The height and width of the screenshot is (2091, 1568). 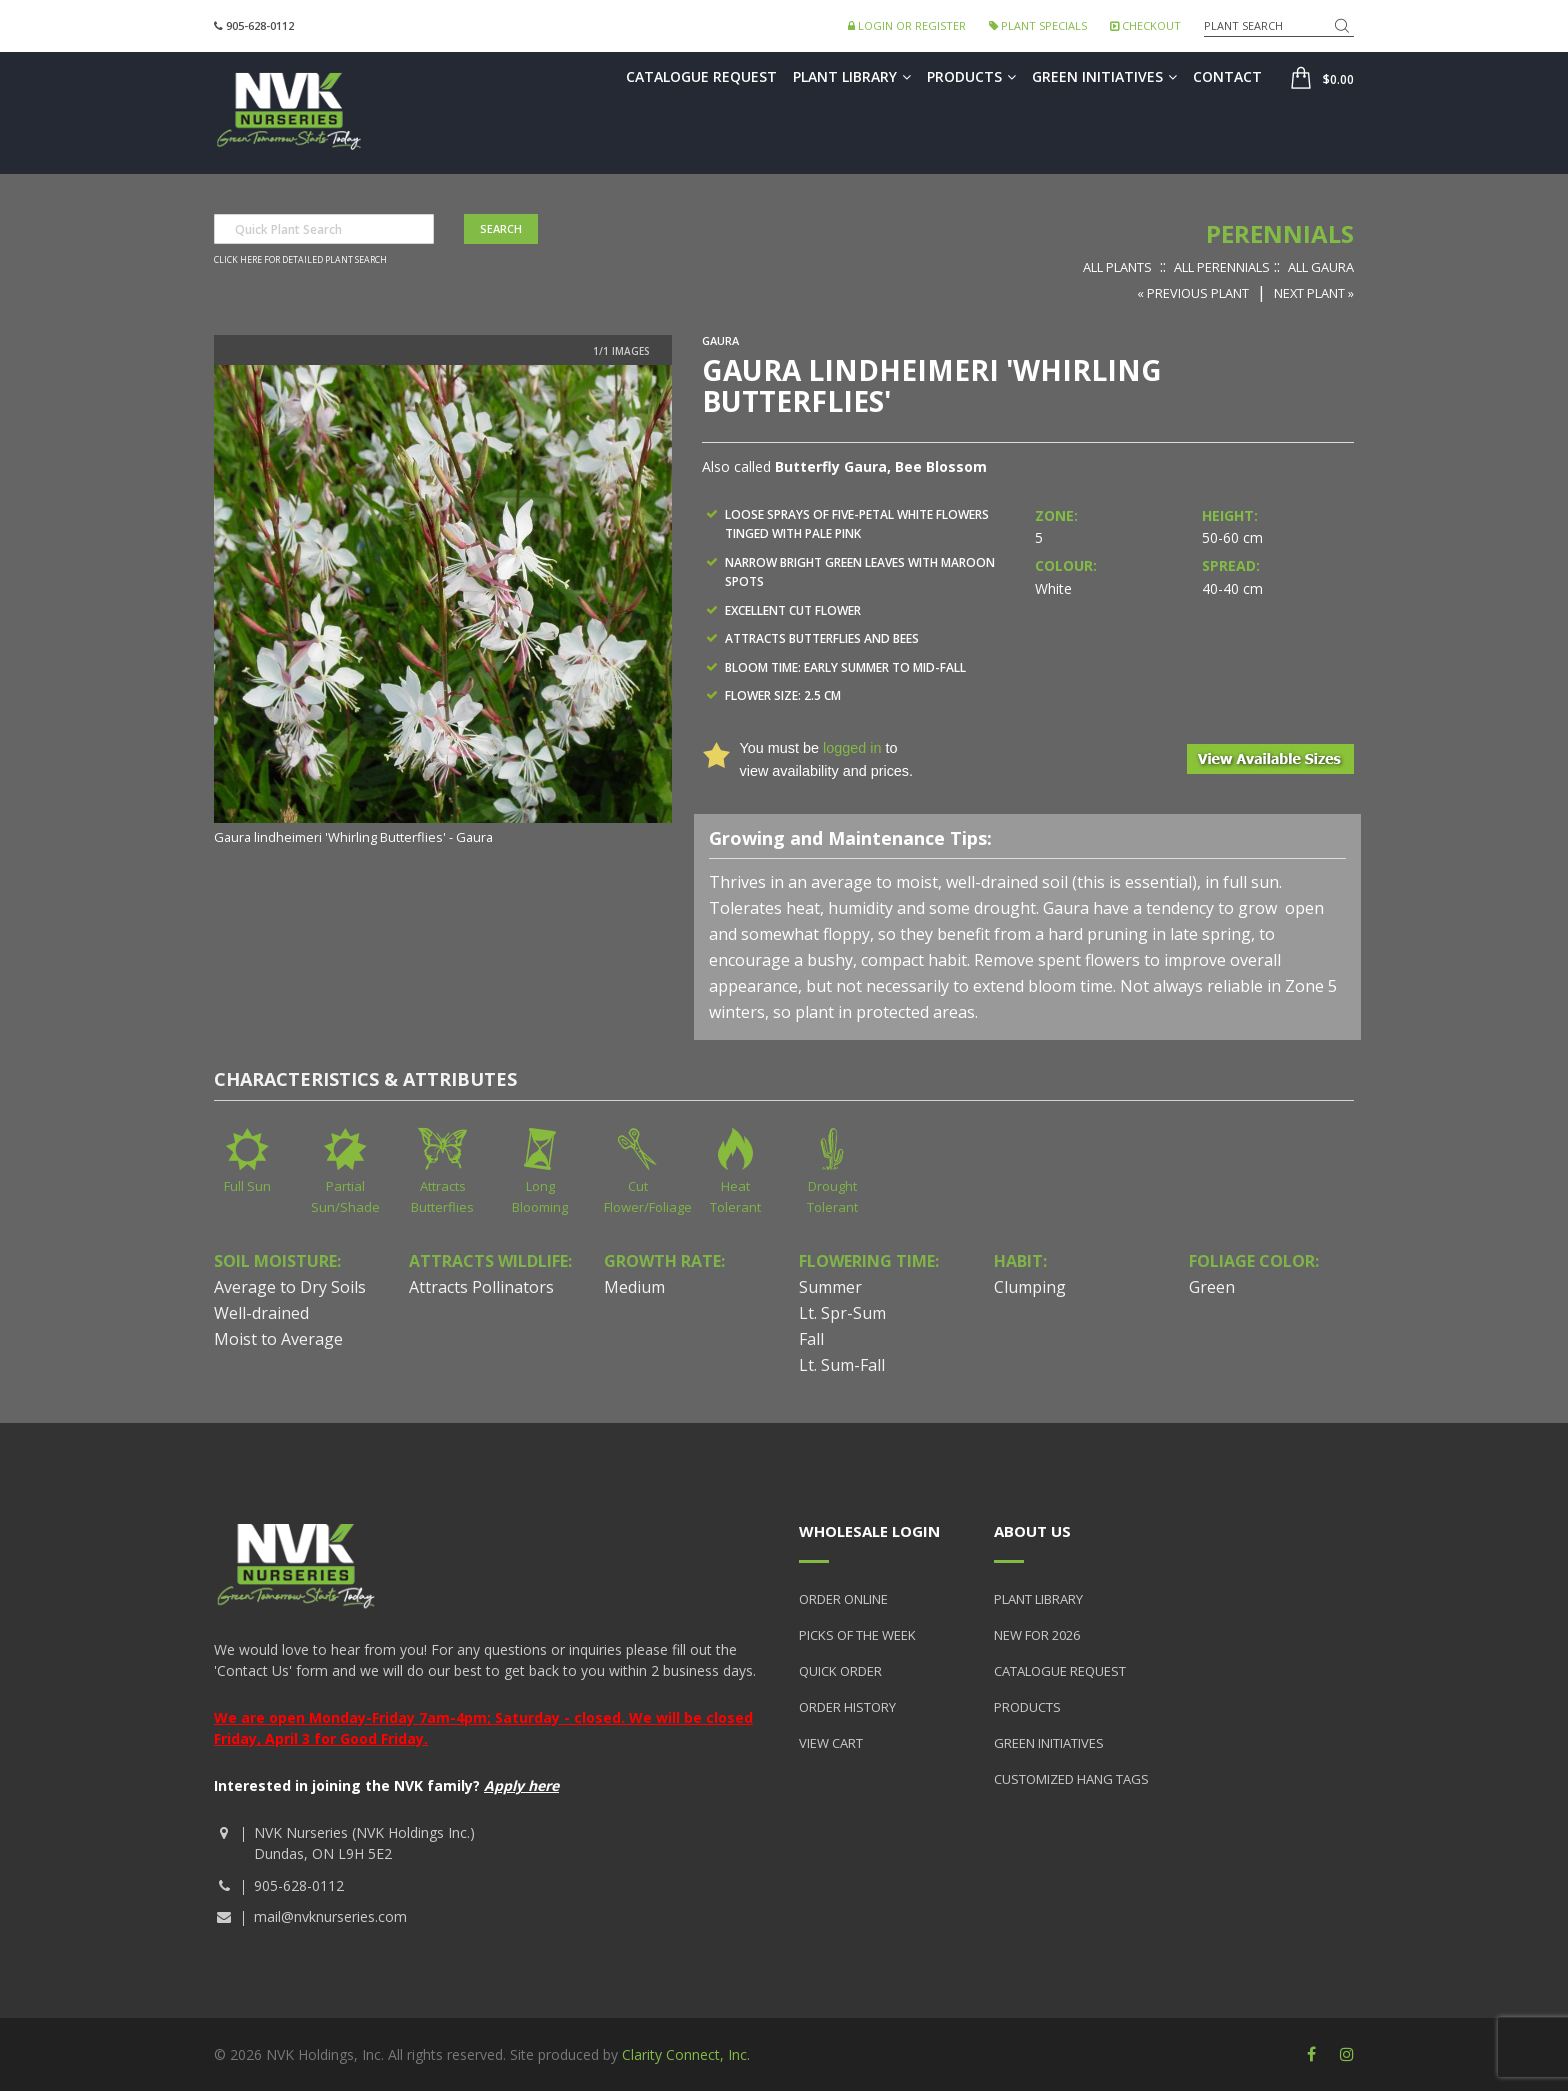 What do you see at coordinates (261, 1313) in the screenshot?
I see `Well-drained` at bounding box center [261, 1313].